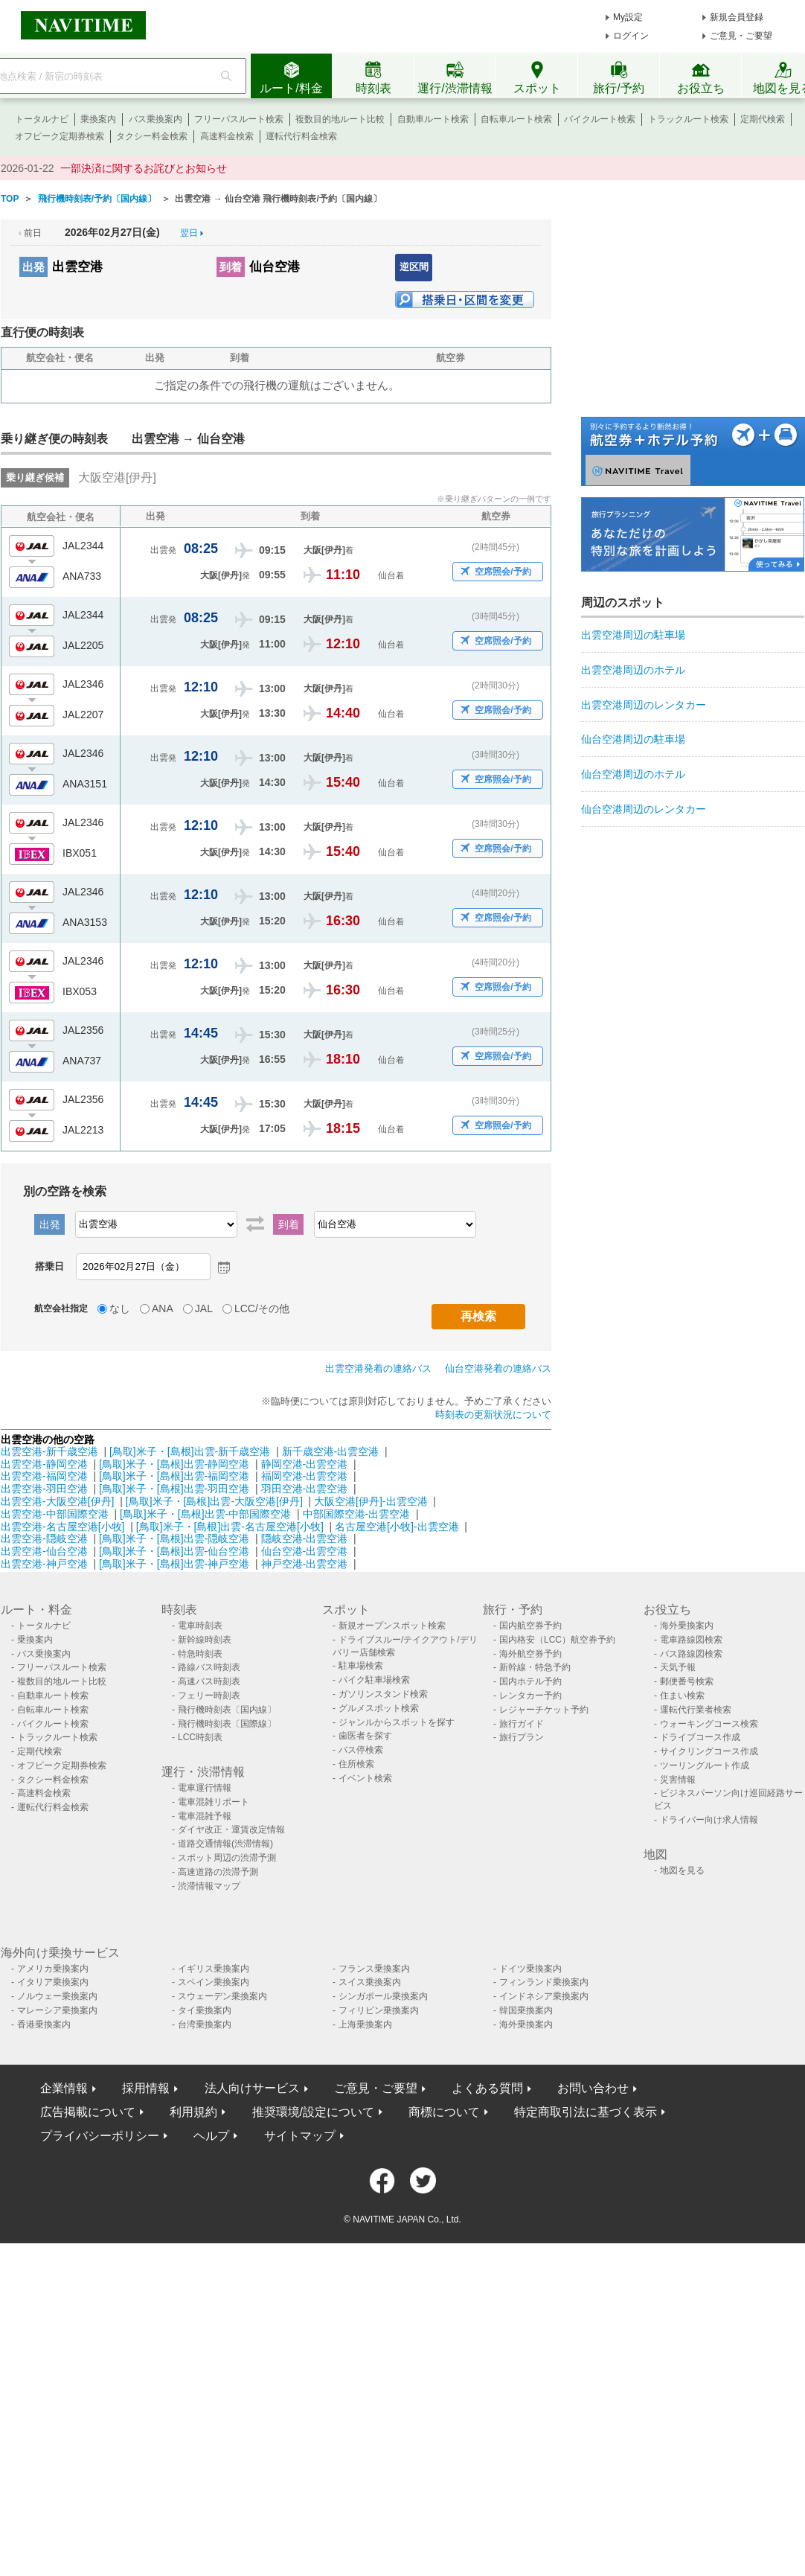  Describe the element at coordinates (204, 1639) in the screenshot. I see `新幹線時刻表` at that location.